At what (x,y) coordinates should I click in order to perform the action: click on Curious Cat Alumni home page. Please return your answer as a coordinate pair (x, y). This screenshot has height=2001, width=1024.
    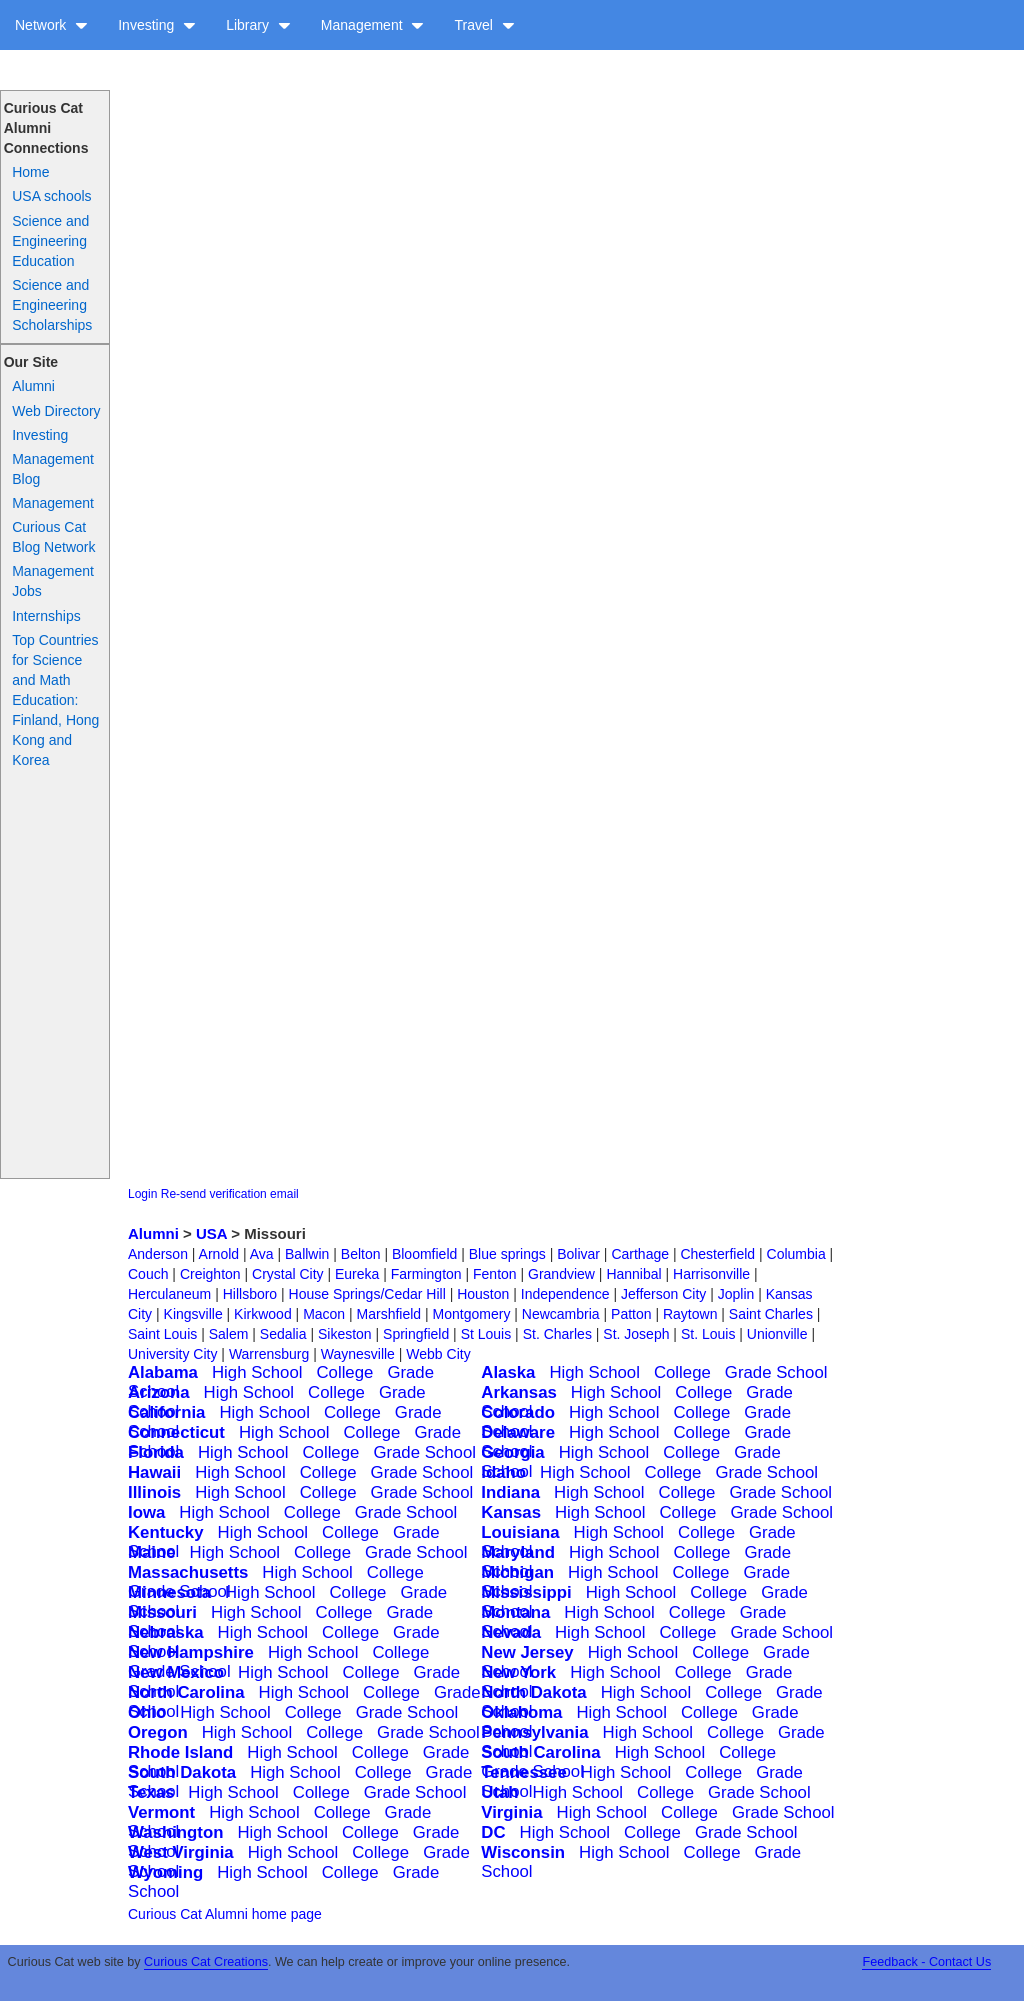
    Looking at the image, I should click on (225, 1914).